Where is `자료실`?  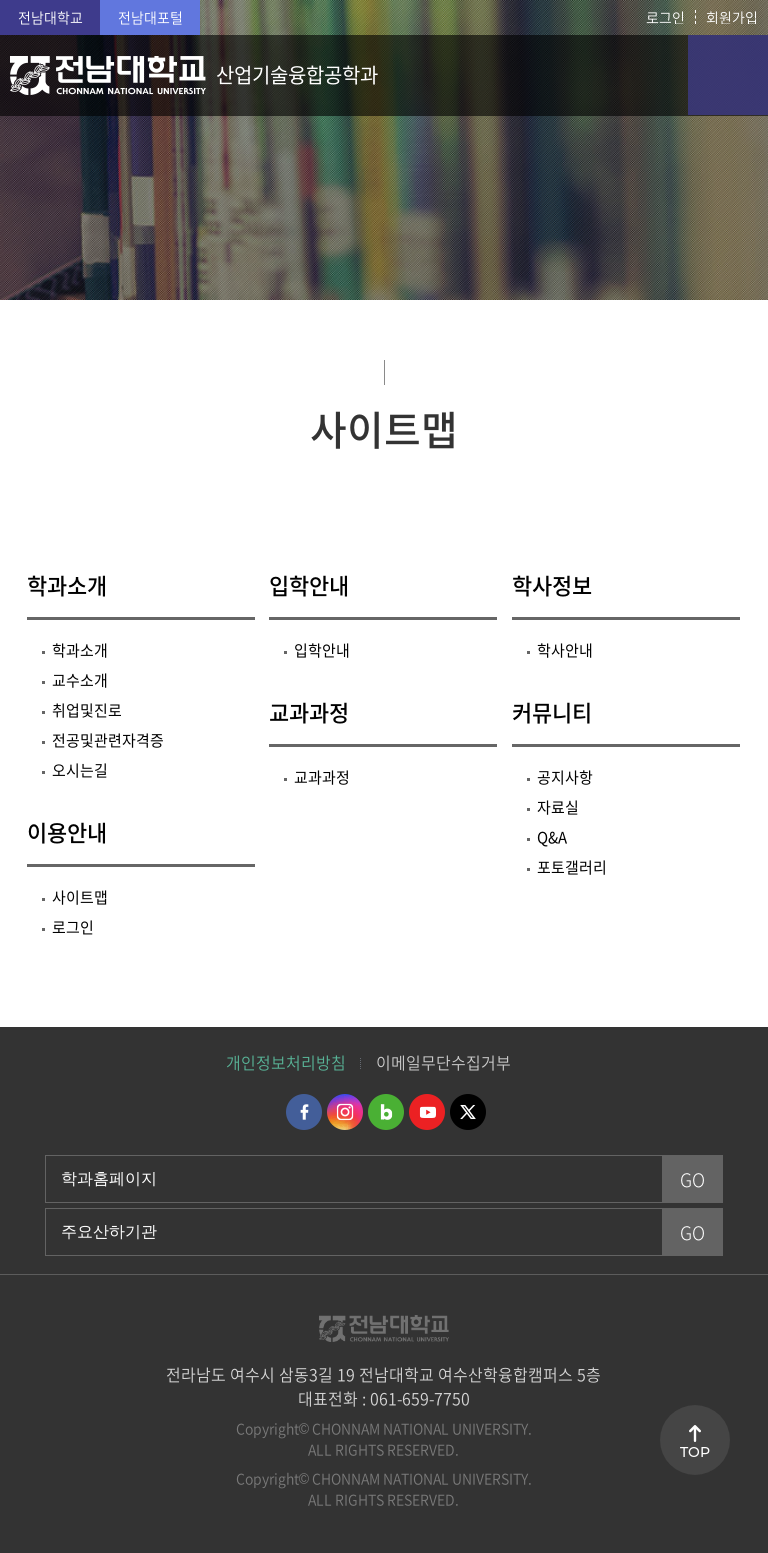 자료실 is located at coordinates (558, 807).